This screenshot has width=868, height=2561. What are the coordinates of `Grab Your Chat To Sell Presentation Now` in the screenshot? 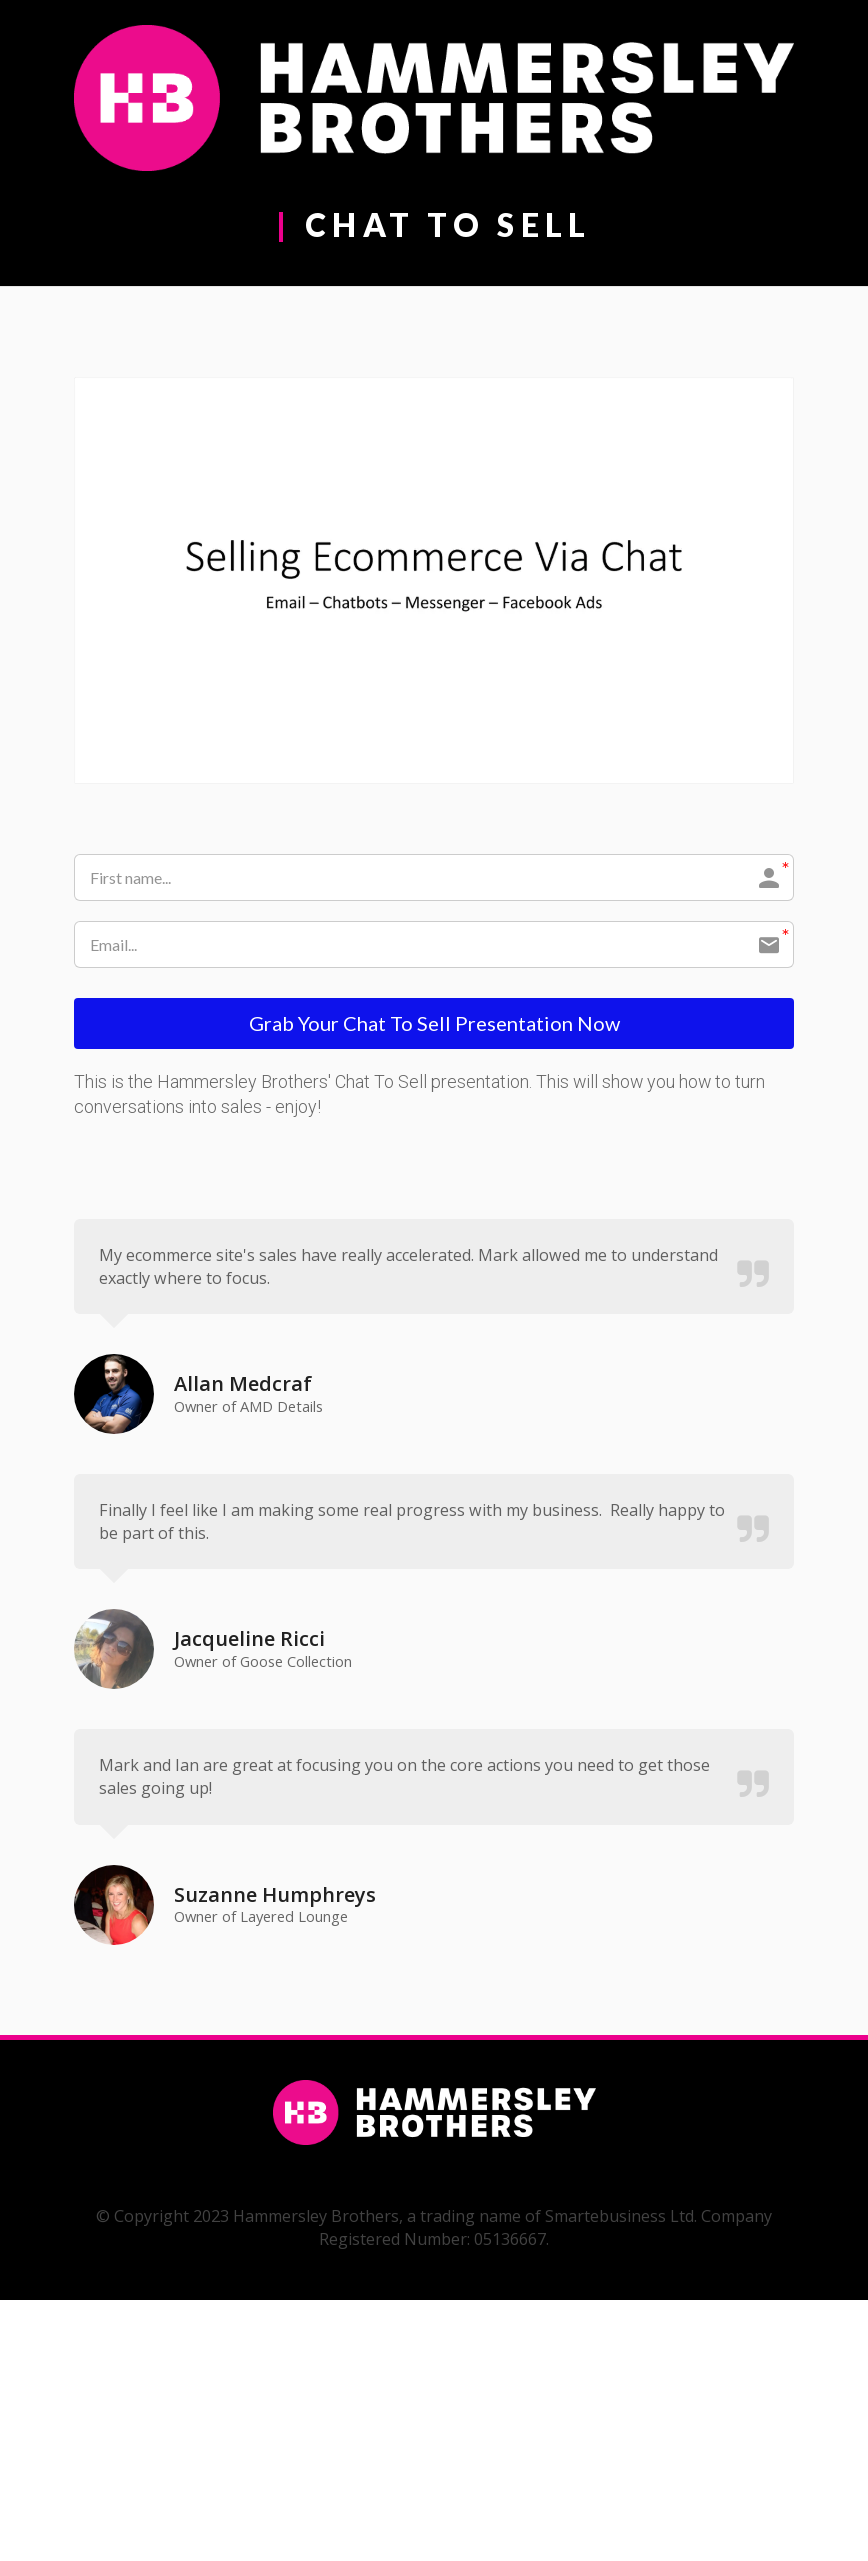 It's located at (434, 1025).